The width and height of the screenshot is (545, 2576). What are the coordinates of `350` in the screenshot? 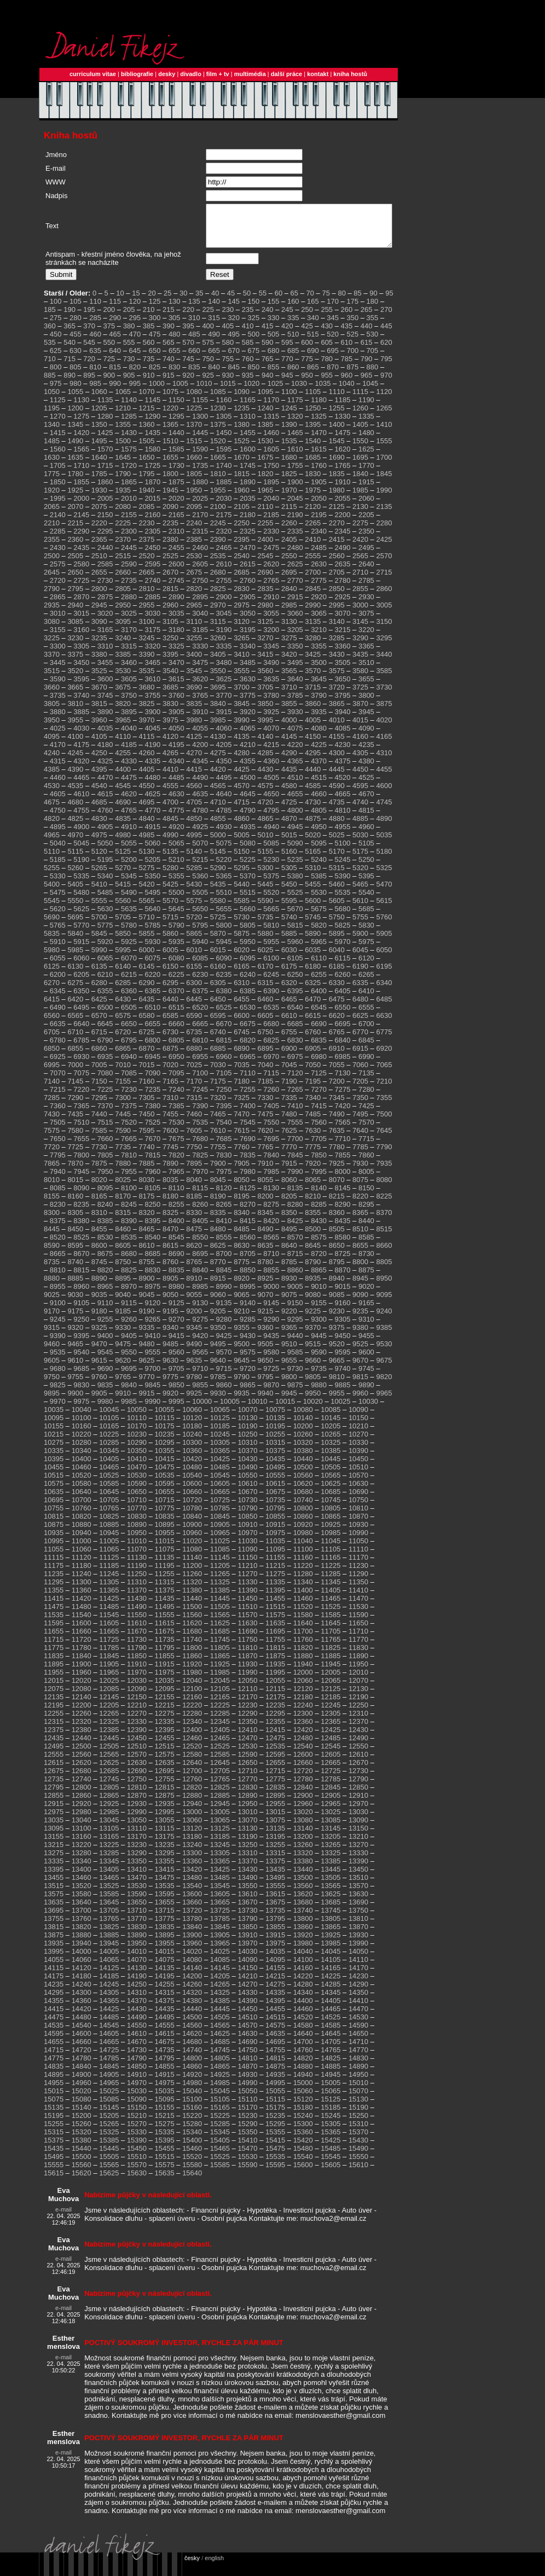 It's located at (352, 326).